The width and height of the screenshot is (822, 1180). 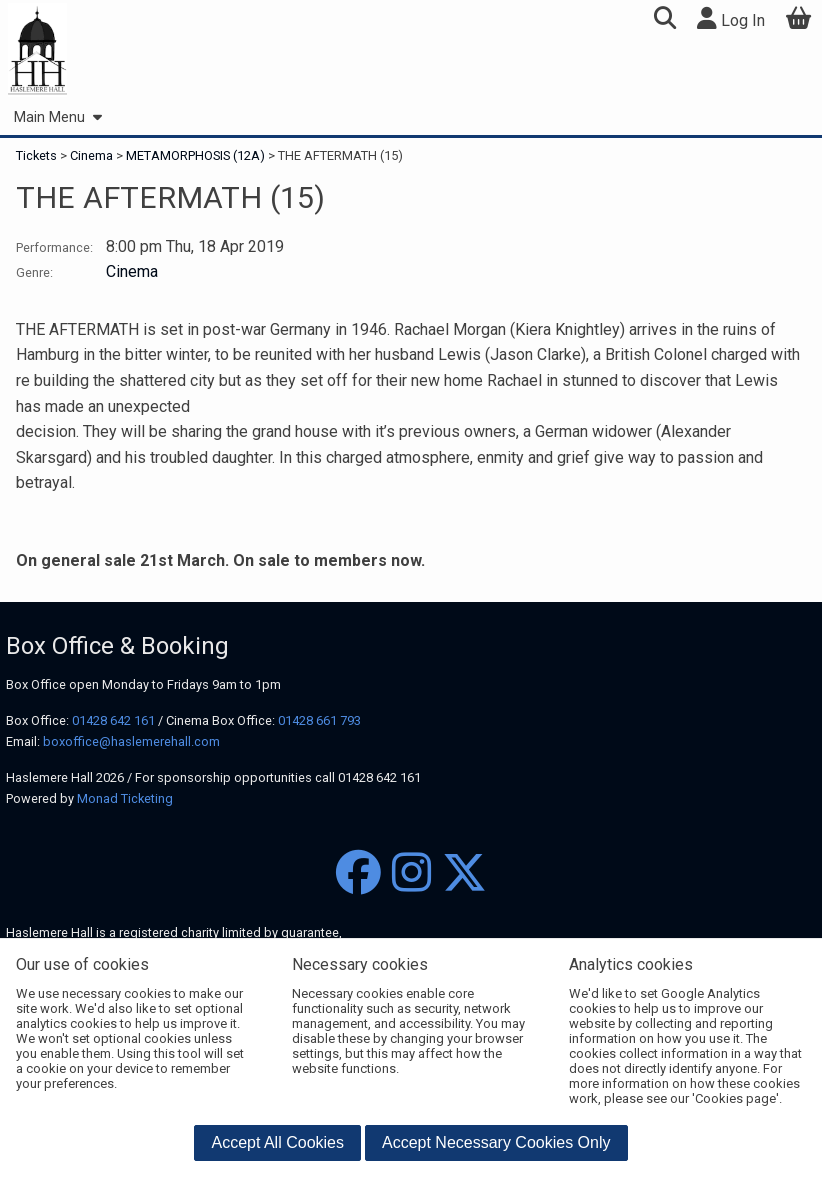 I want to click on Monad Ticketing, so click(x=125, y=798).